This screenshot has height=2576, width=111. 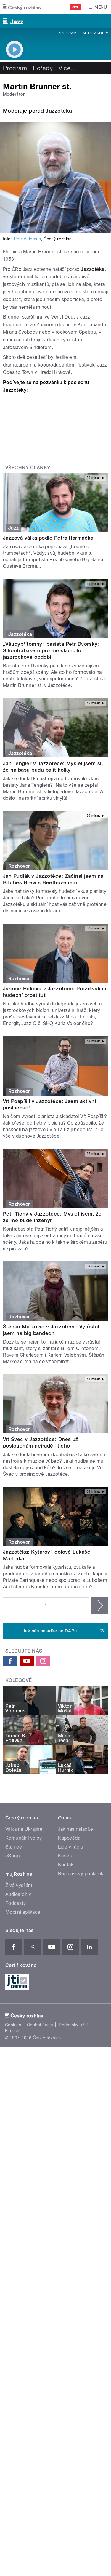 What do you see at coordinates (81, 1873) in the screenshot?
I see `Rozhlasový poplatek` at bounding box center [81, 1873].